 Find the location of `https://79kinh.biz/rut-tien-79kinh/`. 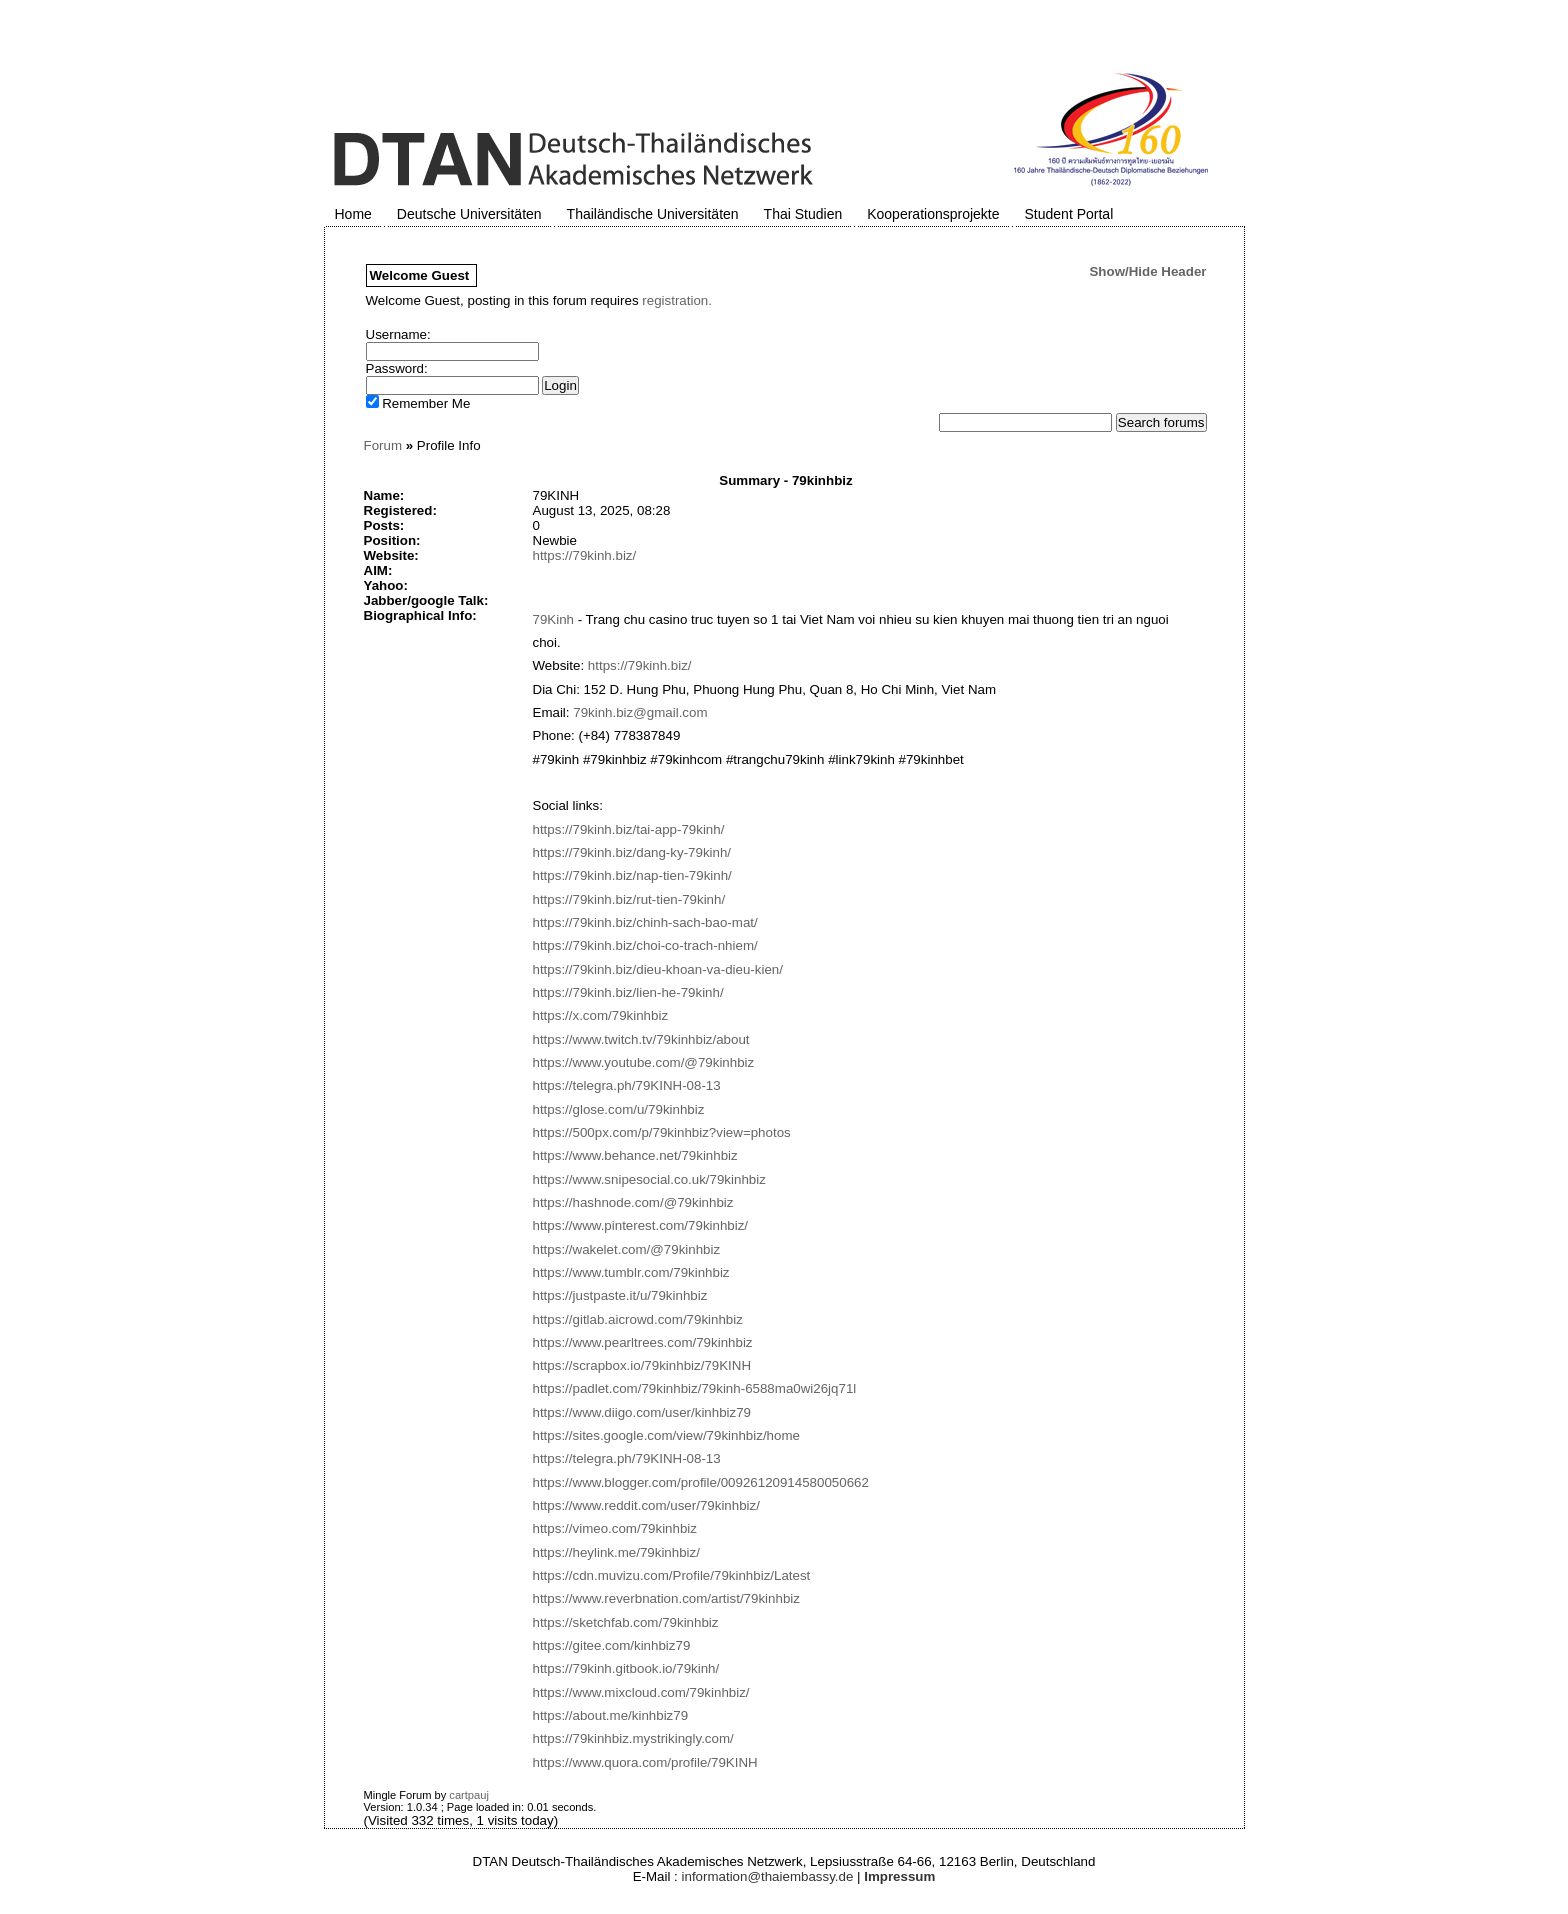

https://79kinh.biz/rut-tien-79kinh/ is located at coordinates (629, 899).